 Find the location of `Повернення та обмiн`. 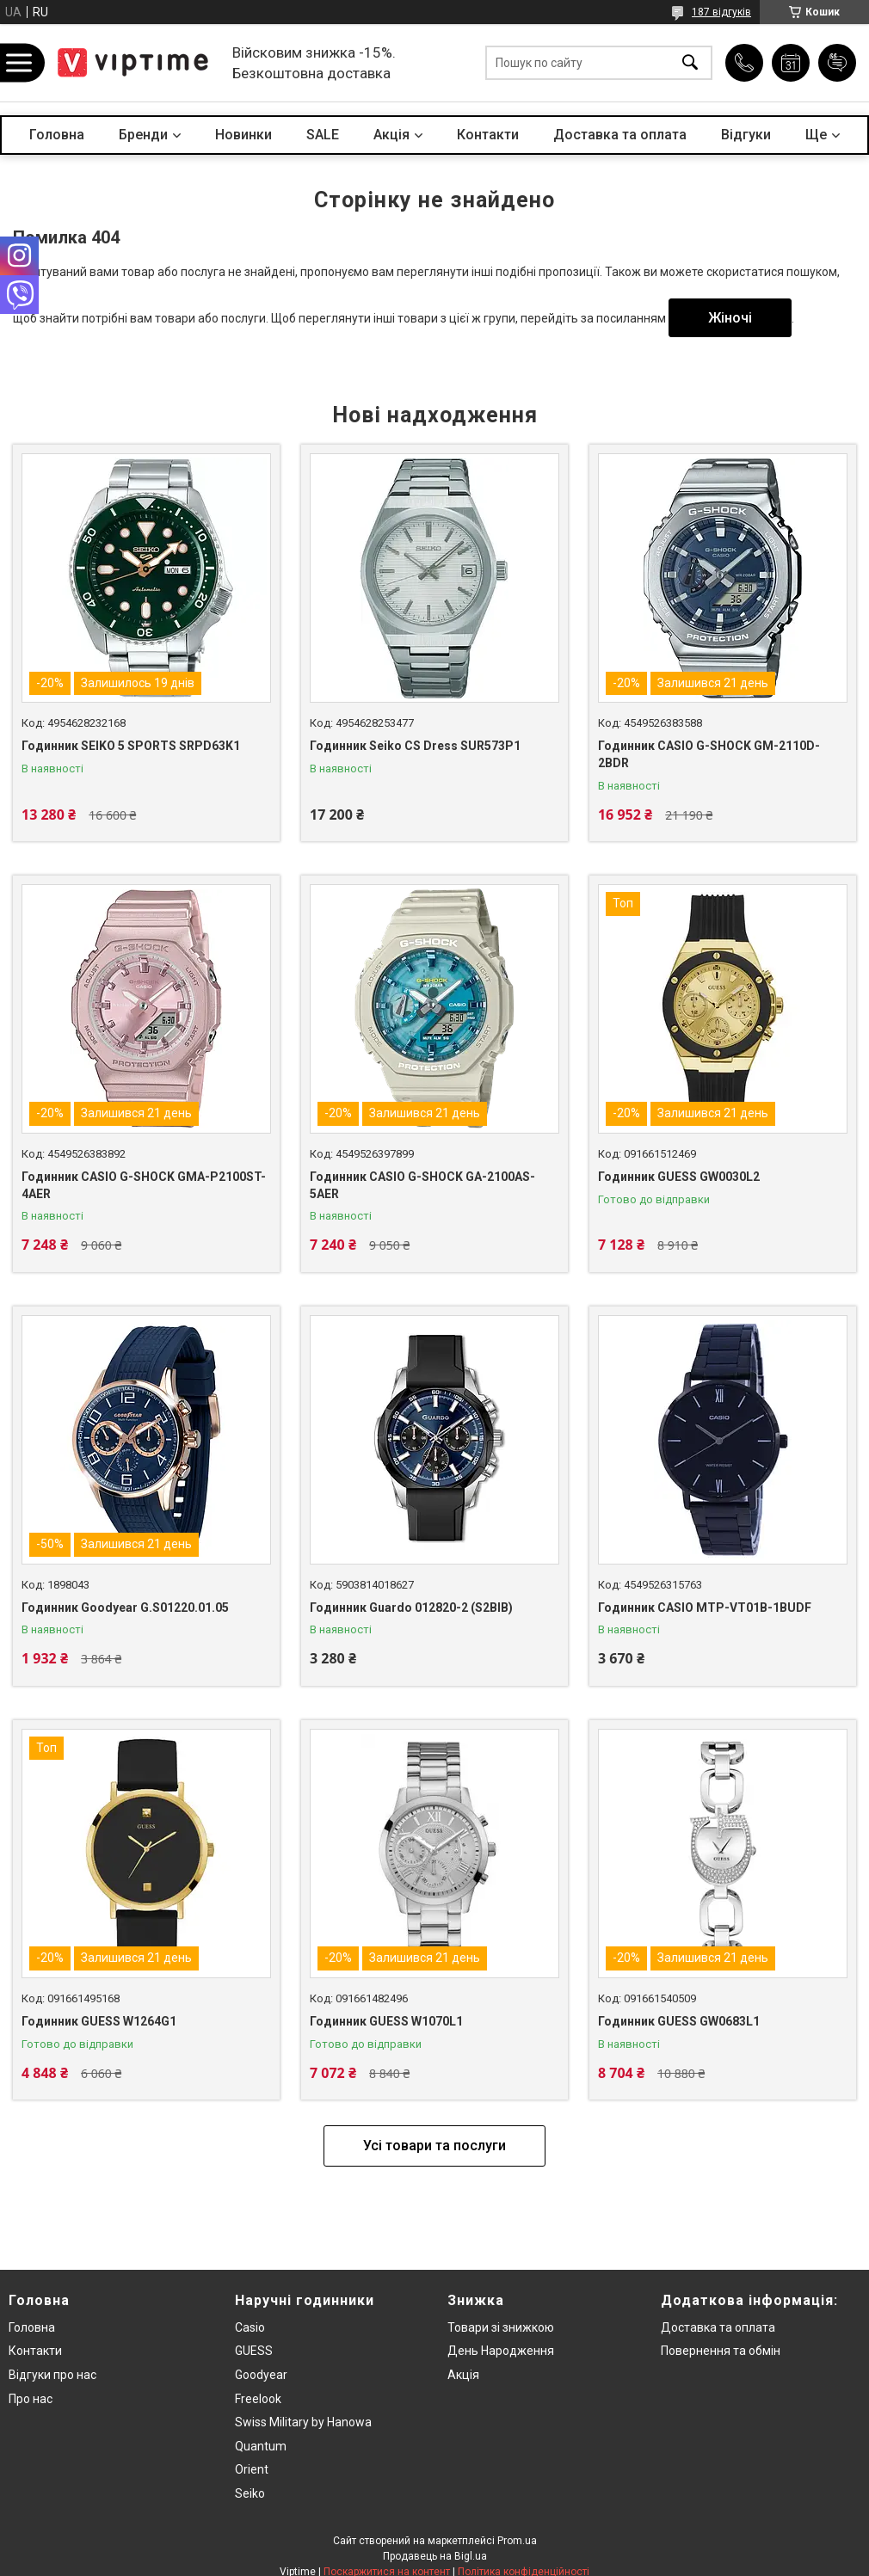

Повернення та обмiн is located at coordinates (720, 2351).